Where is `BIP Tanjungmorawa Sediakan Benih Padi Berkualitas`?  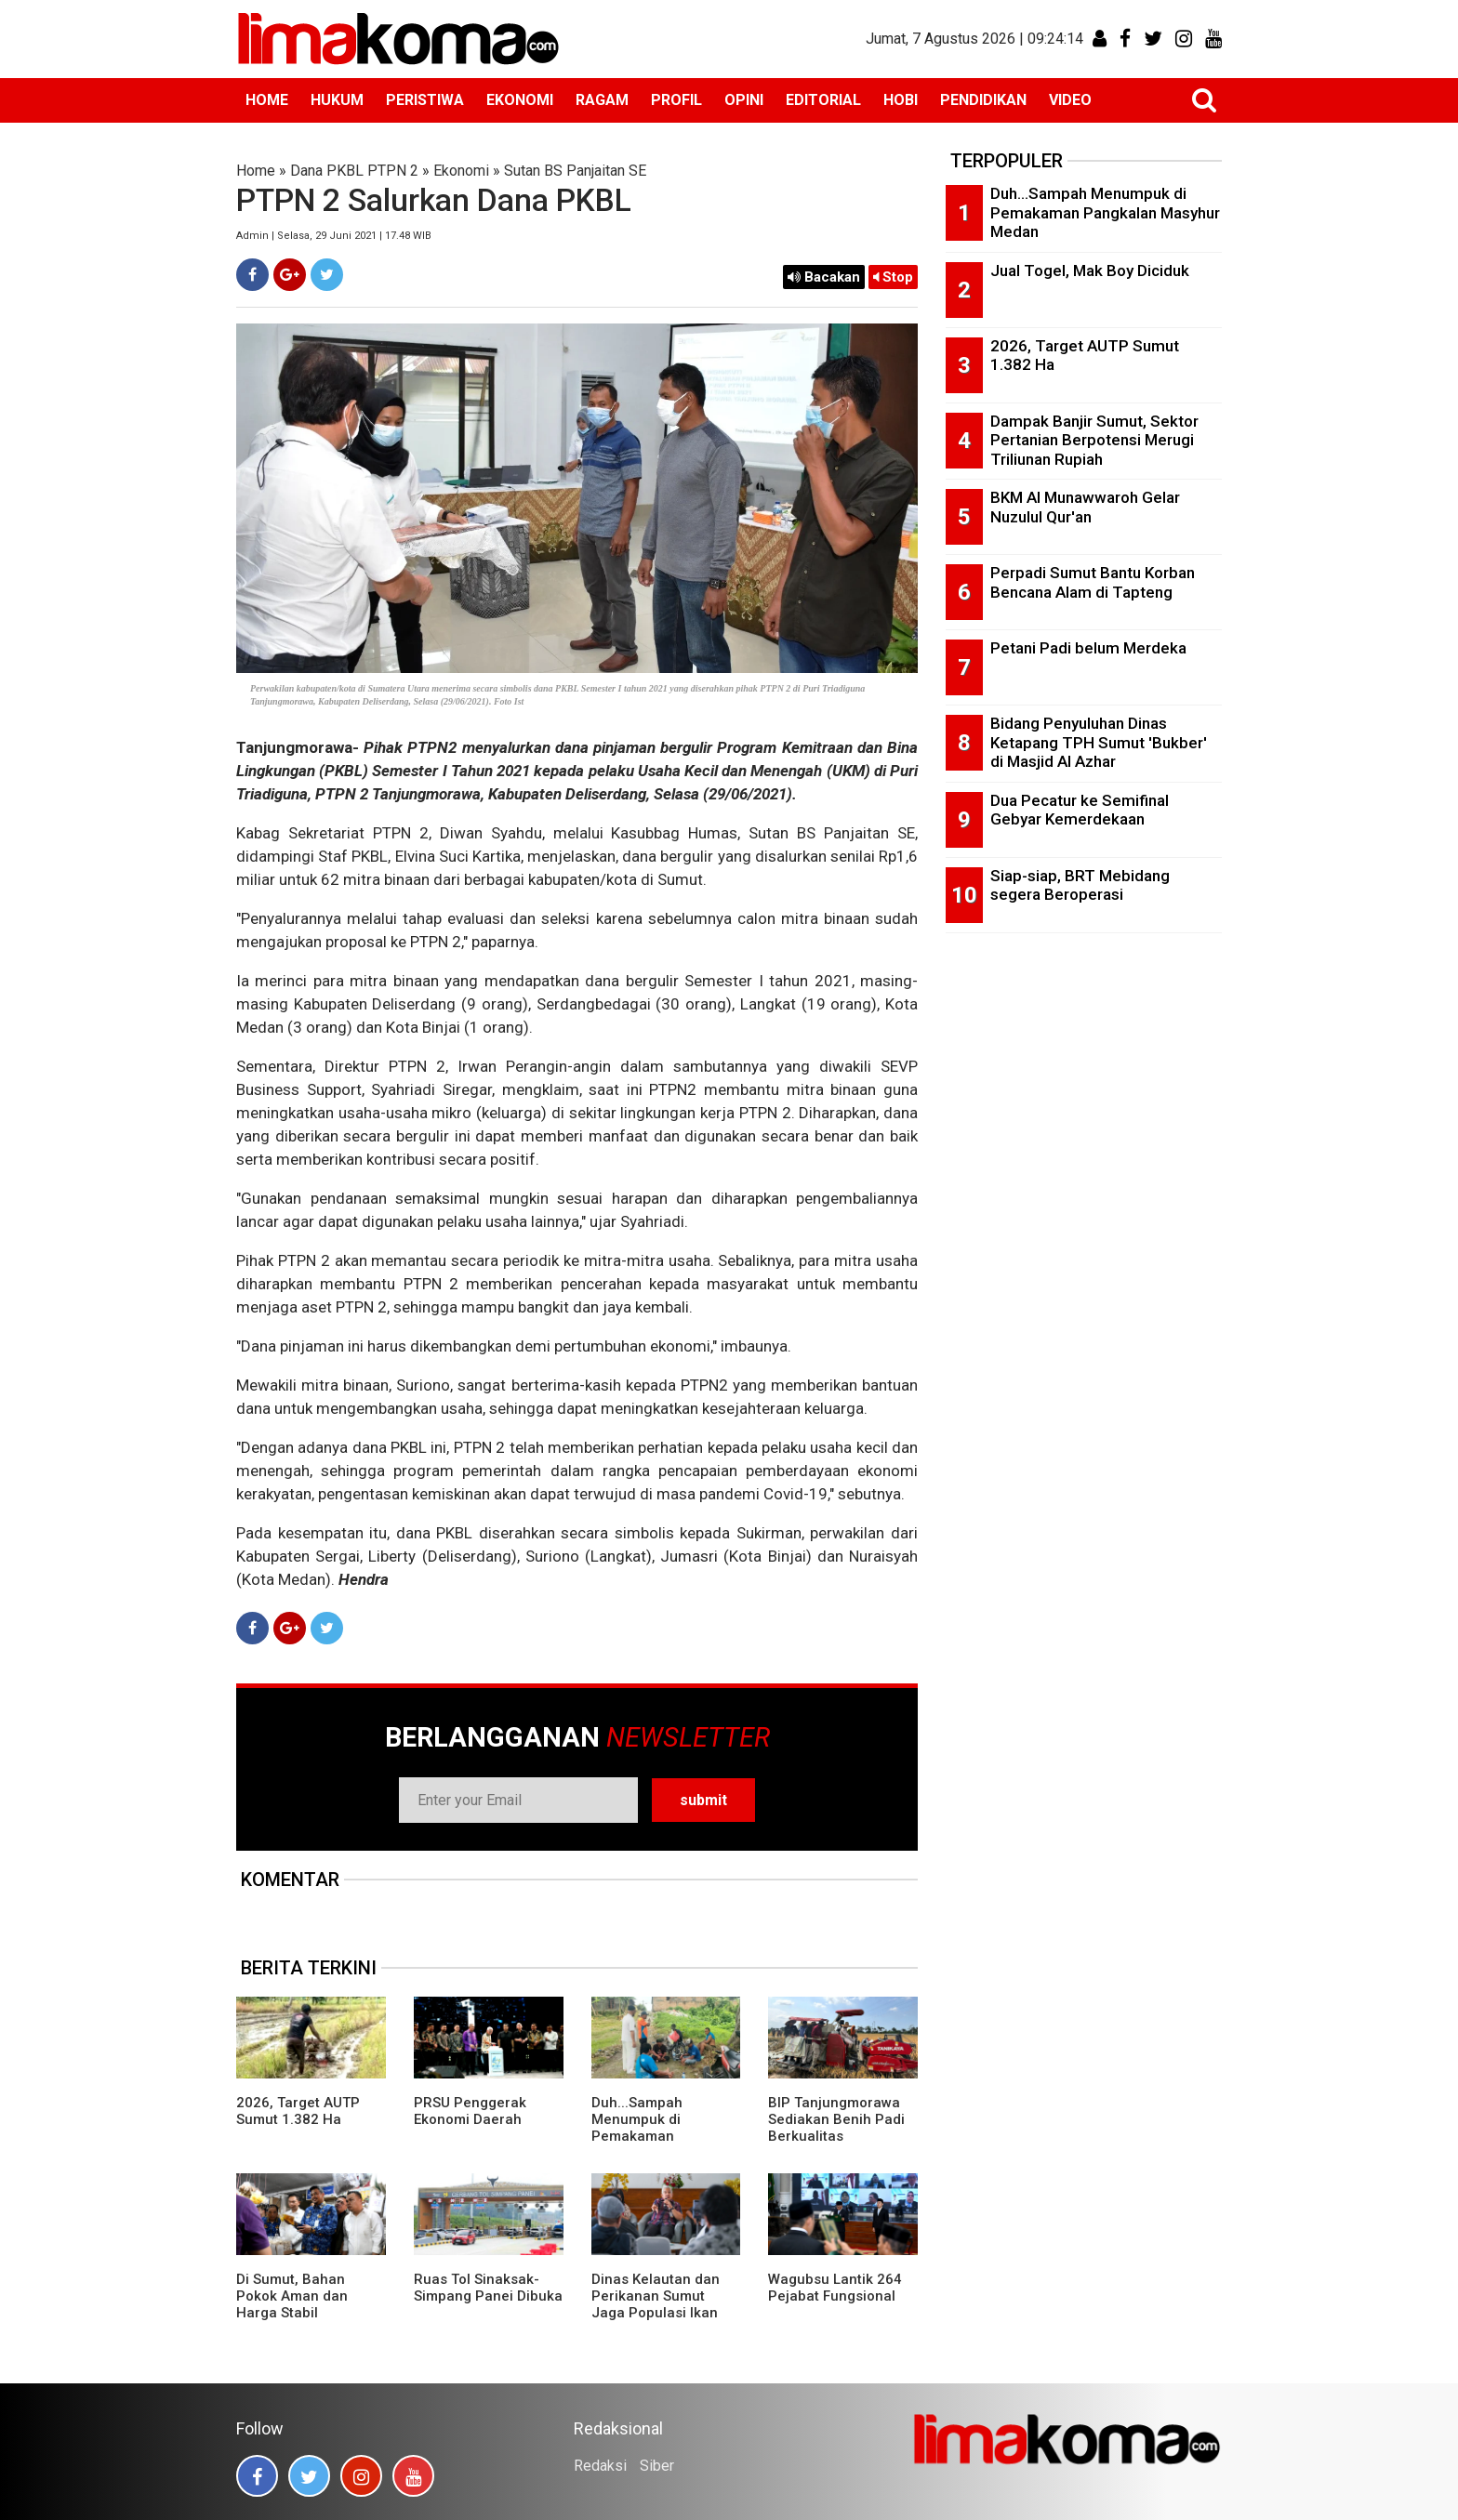 BIP Tanjungmorawa Sediakan Benih Padi Berkualitas is located at coordinates (836, 2119).